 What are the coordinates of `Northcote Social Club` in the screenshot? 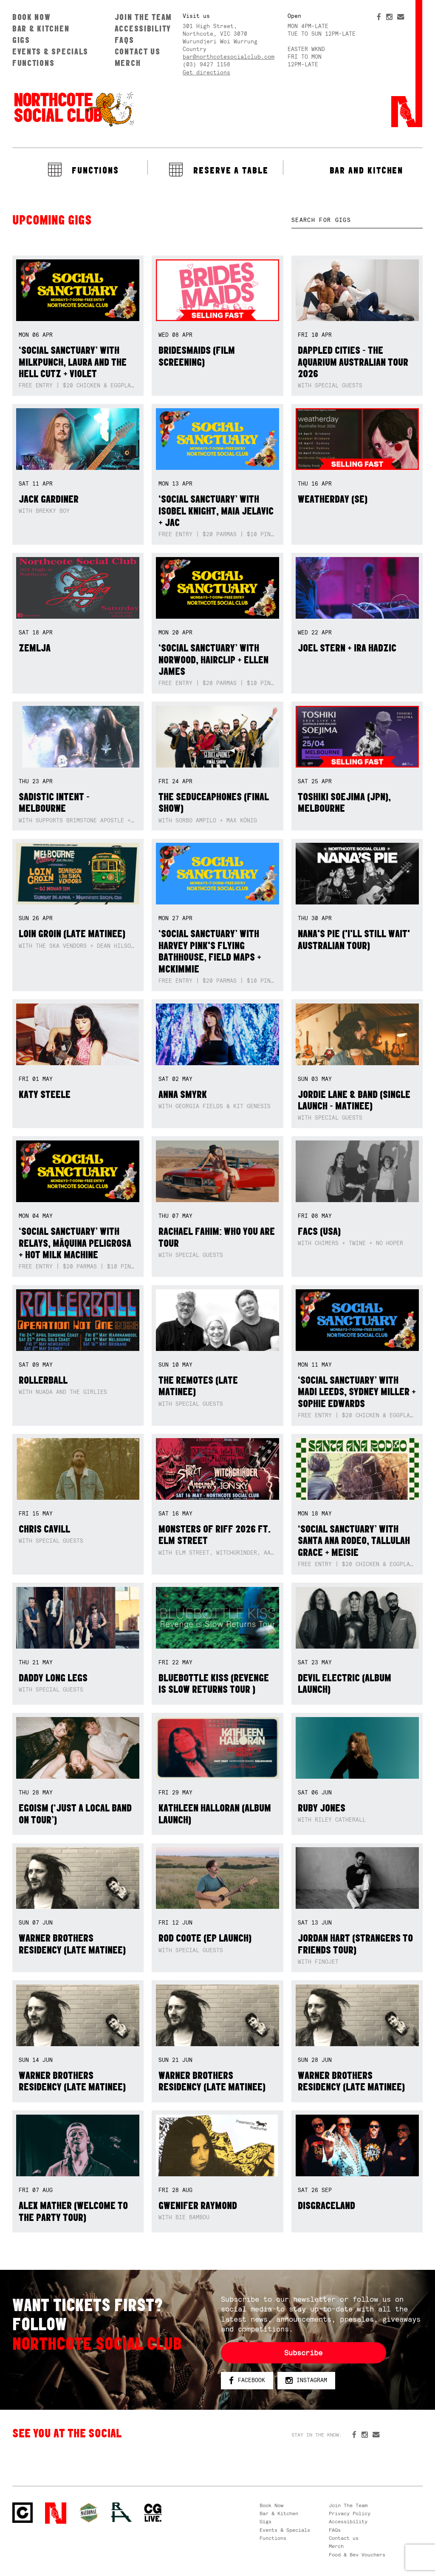 It's located at (73, 109).